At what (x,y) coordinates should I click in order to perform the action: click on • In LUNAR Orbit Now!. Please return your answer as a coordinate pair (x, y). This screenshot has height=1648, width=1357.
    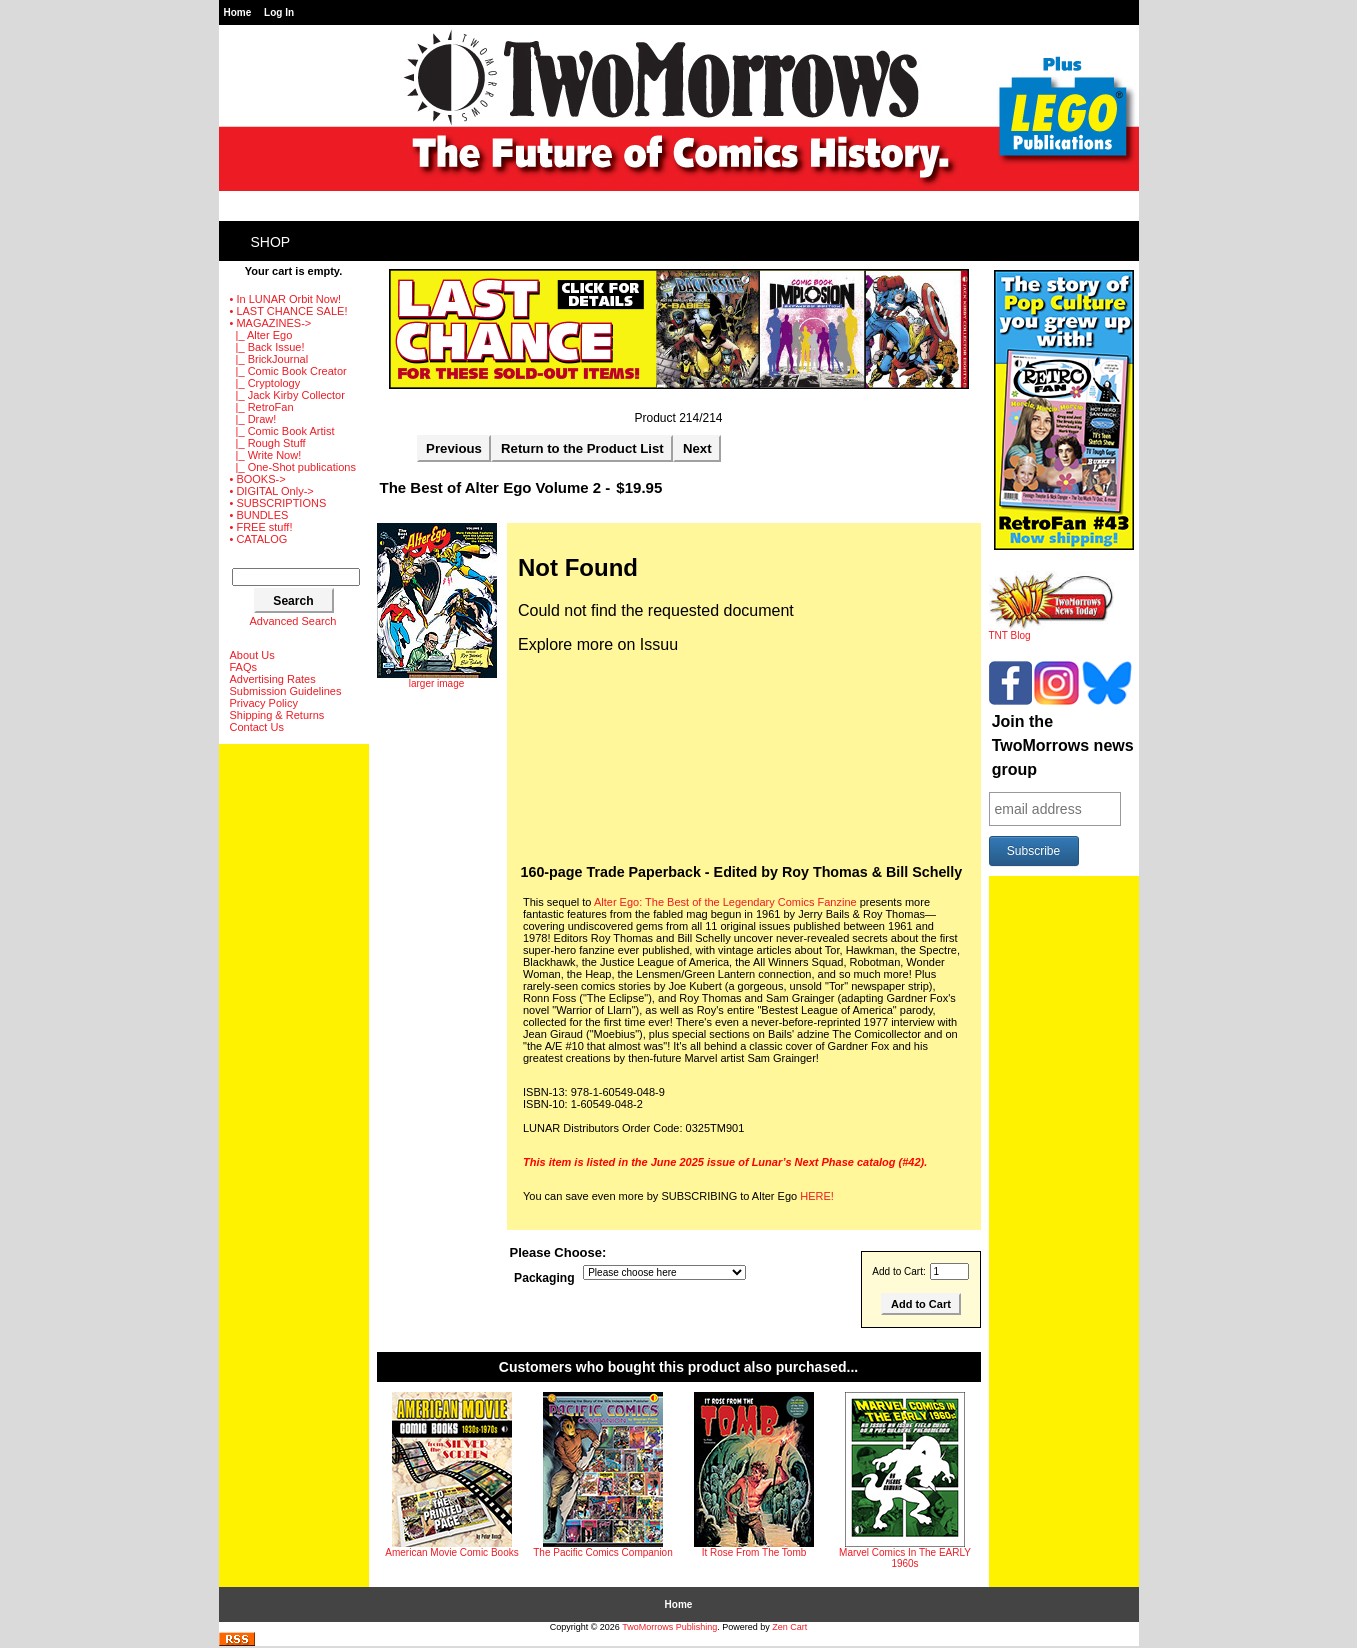
    Looking at the image, I should click on (285, 299).